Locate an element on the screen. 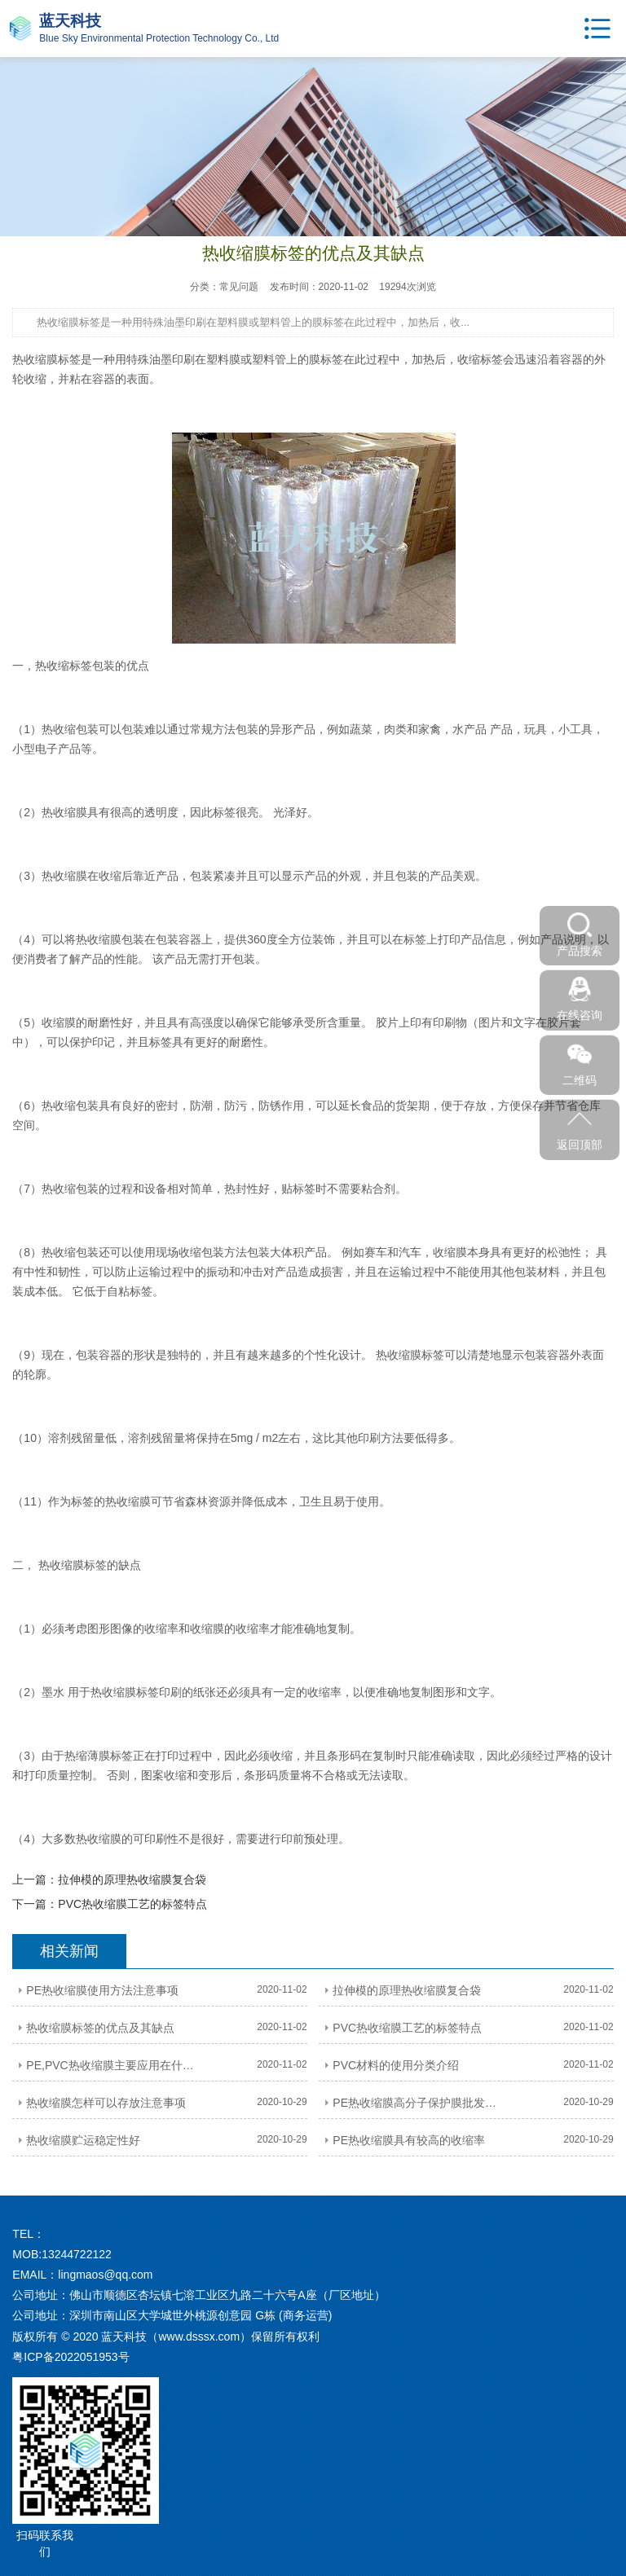 This screenshot has width=626, height=2576. 粤ICP备2022051953号 is located at coordinates (70, 2356).